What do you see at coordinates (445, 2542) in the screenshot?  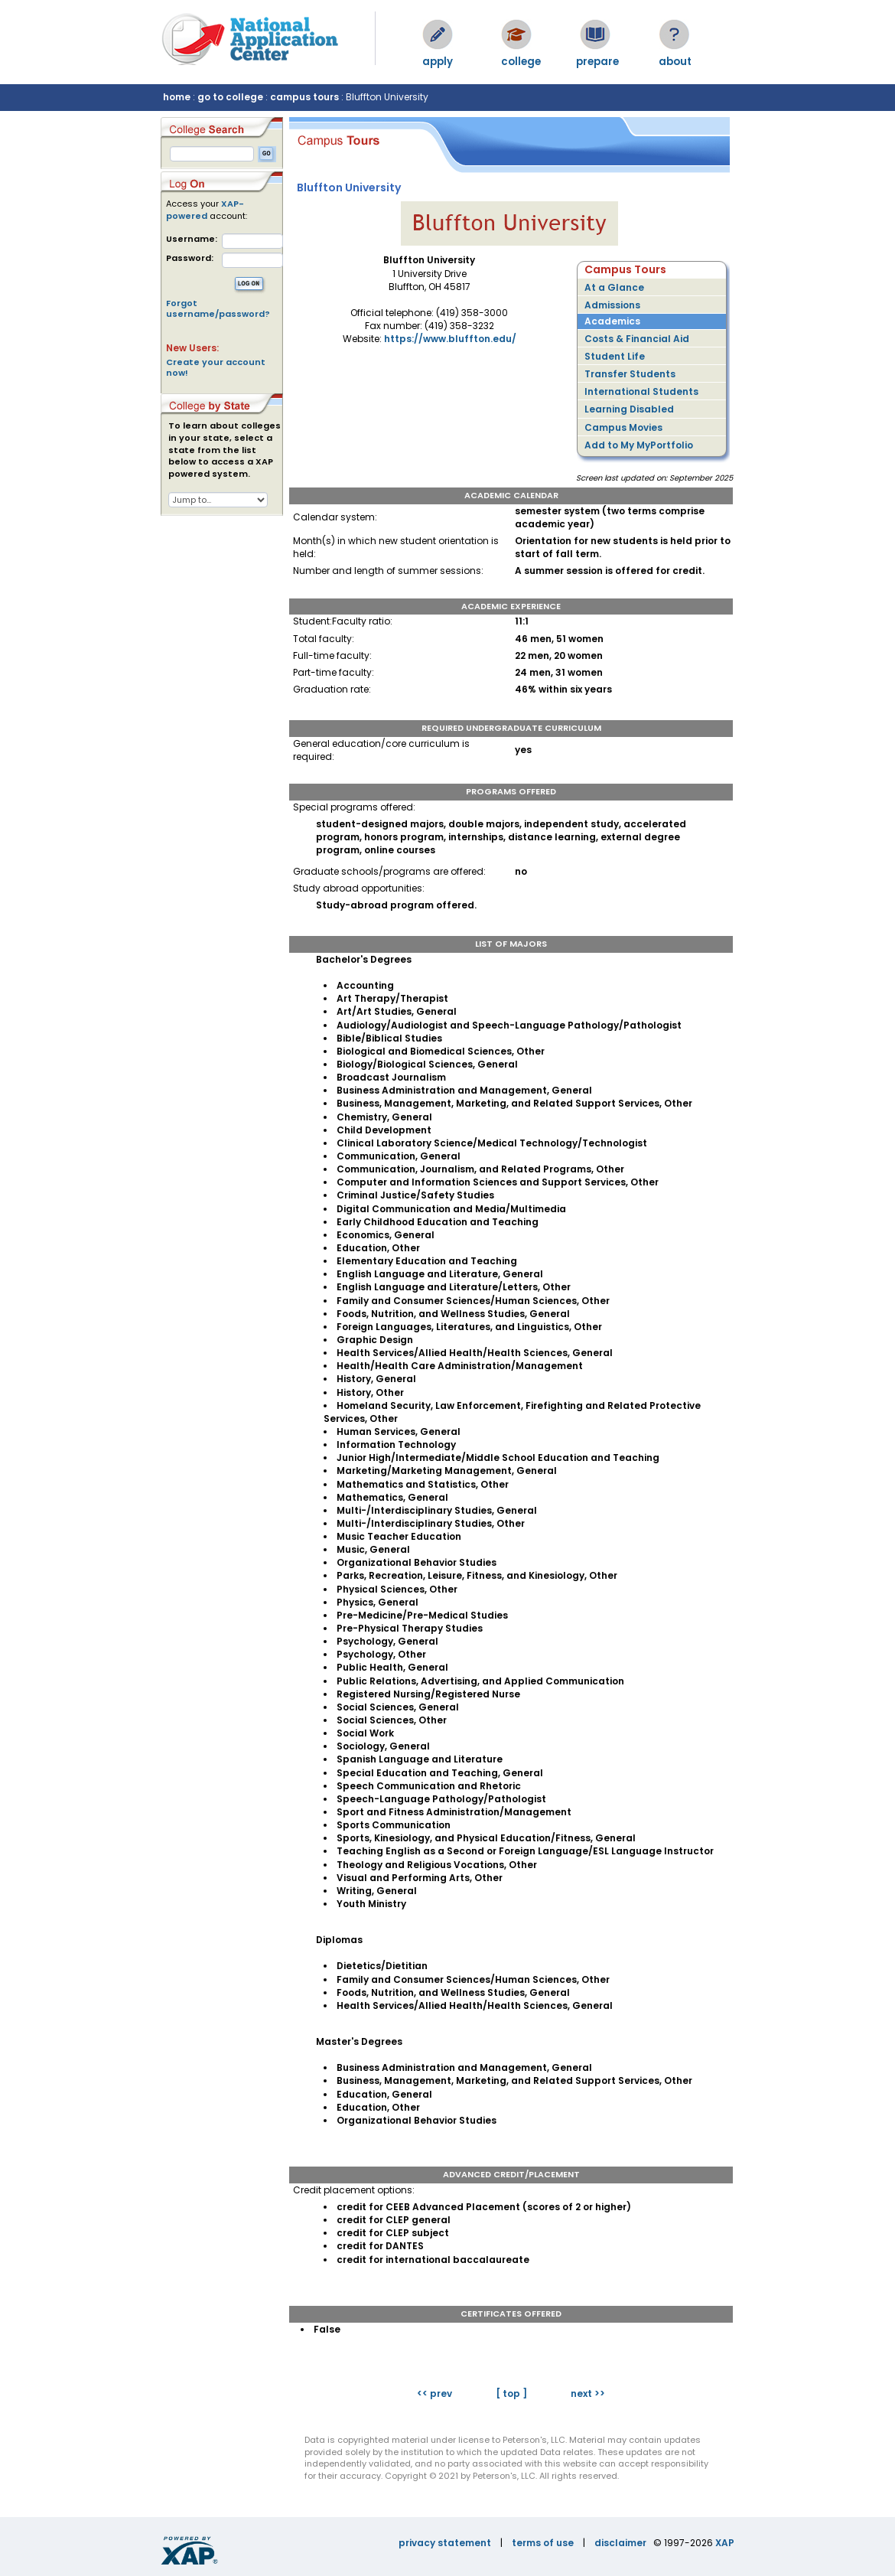 I see `privacy statement` at bounding box center [445, 2542].